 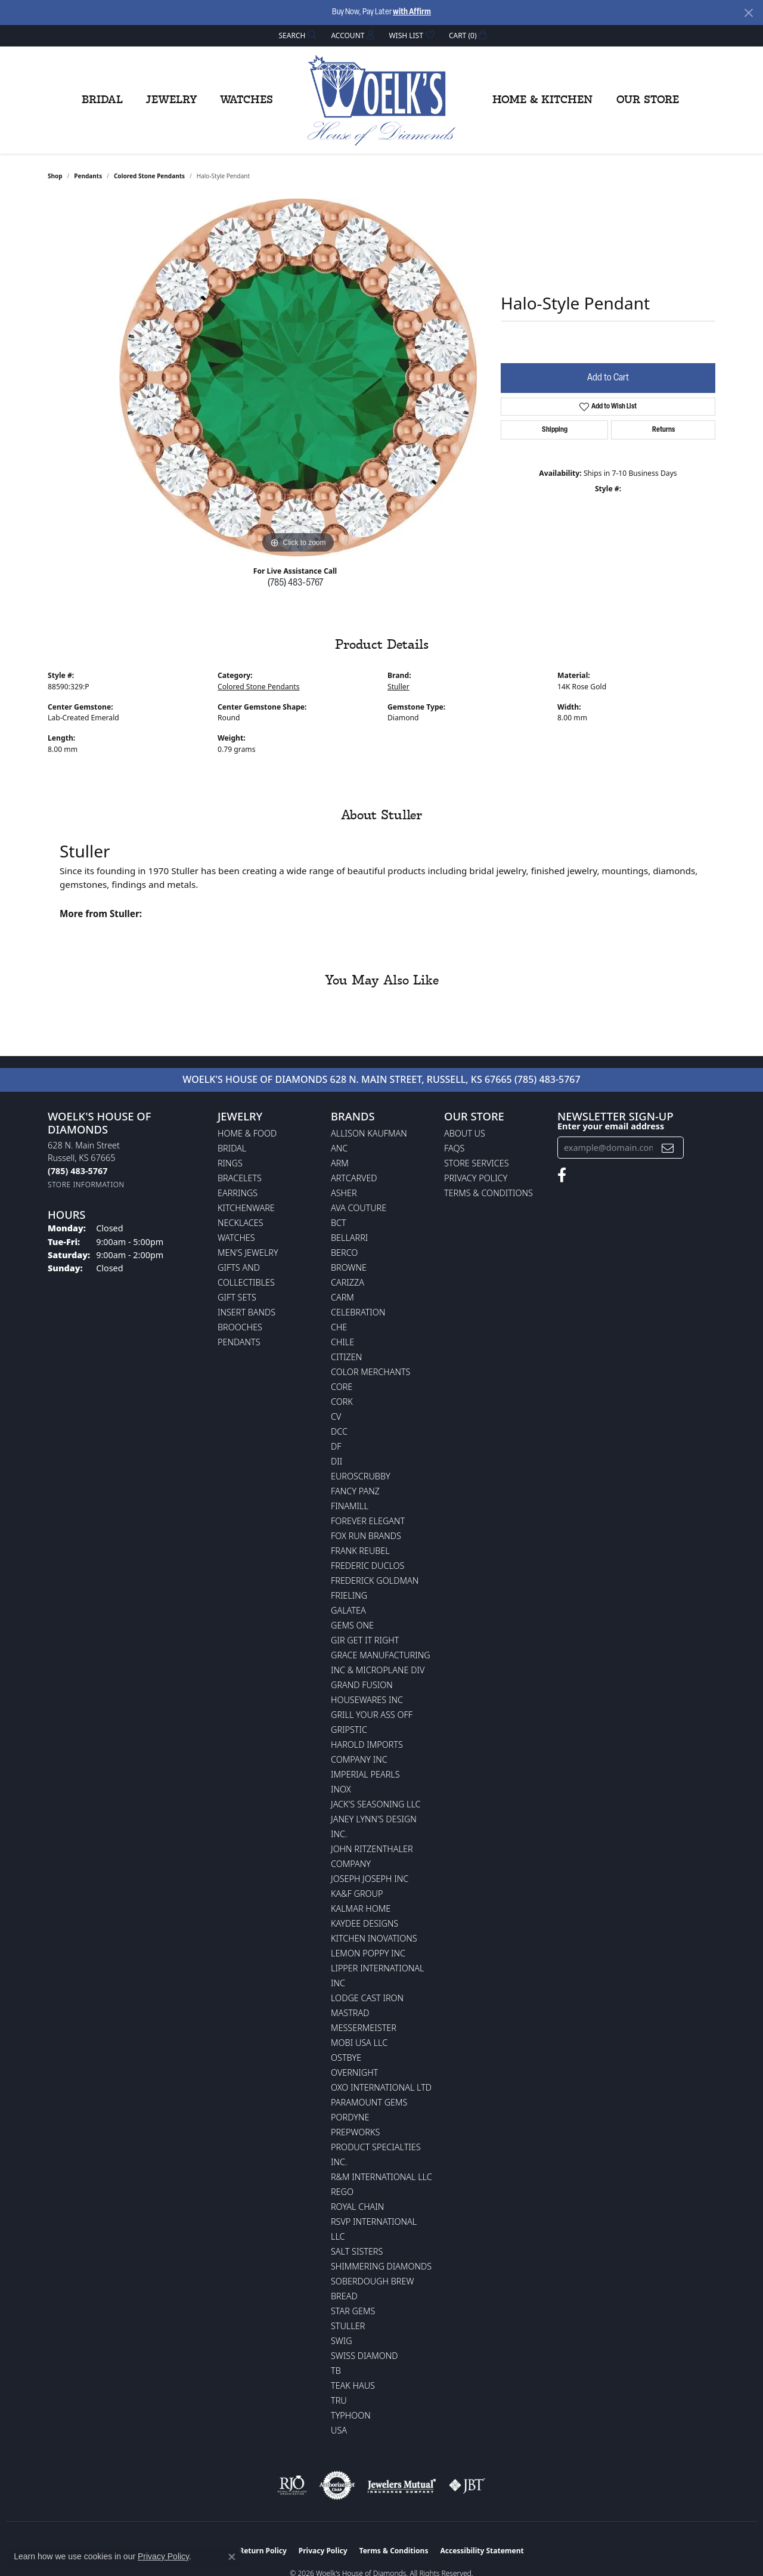 I want to click on Typhoon [menuitem], so click(x=351, y=2415).